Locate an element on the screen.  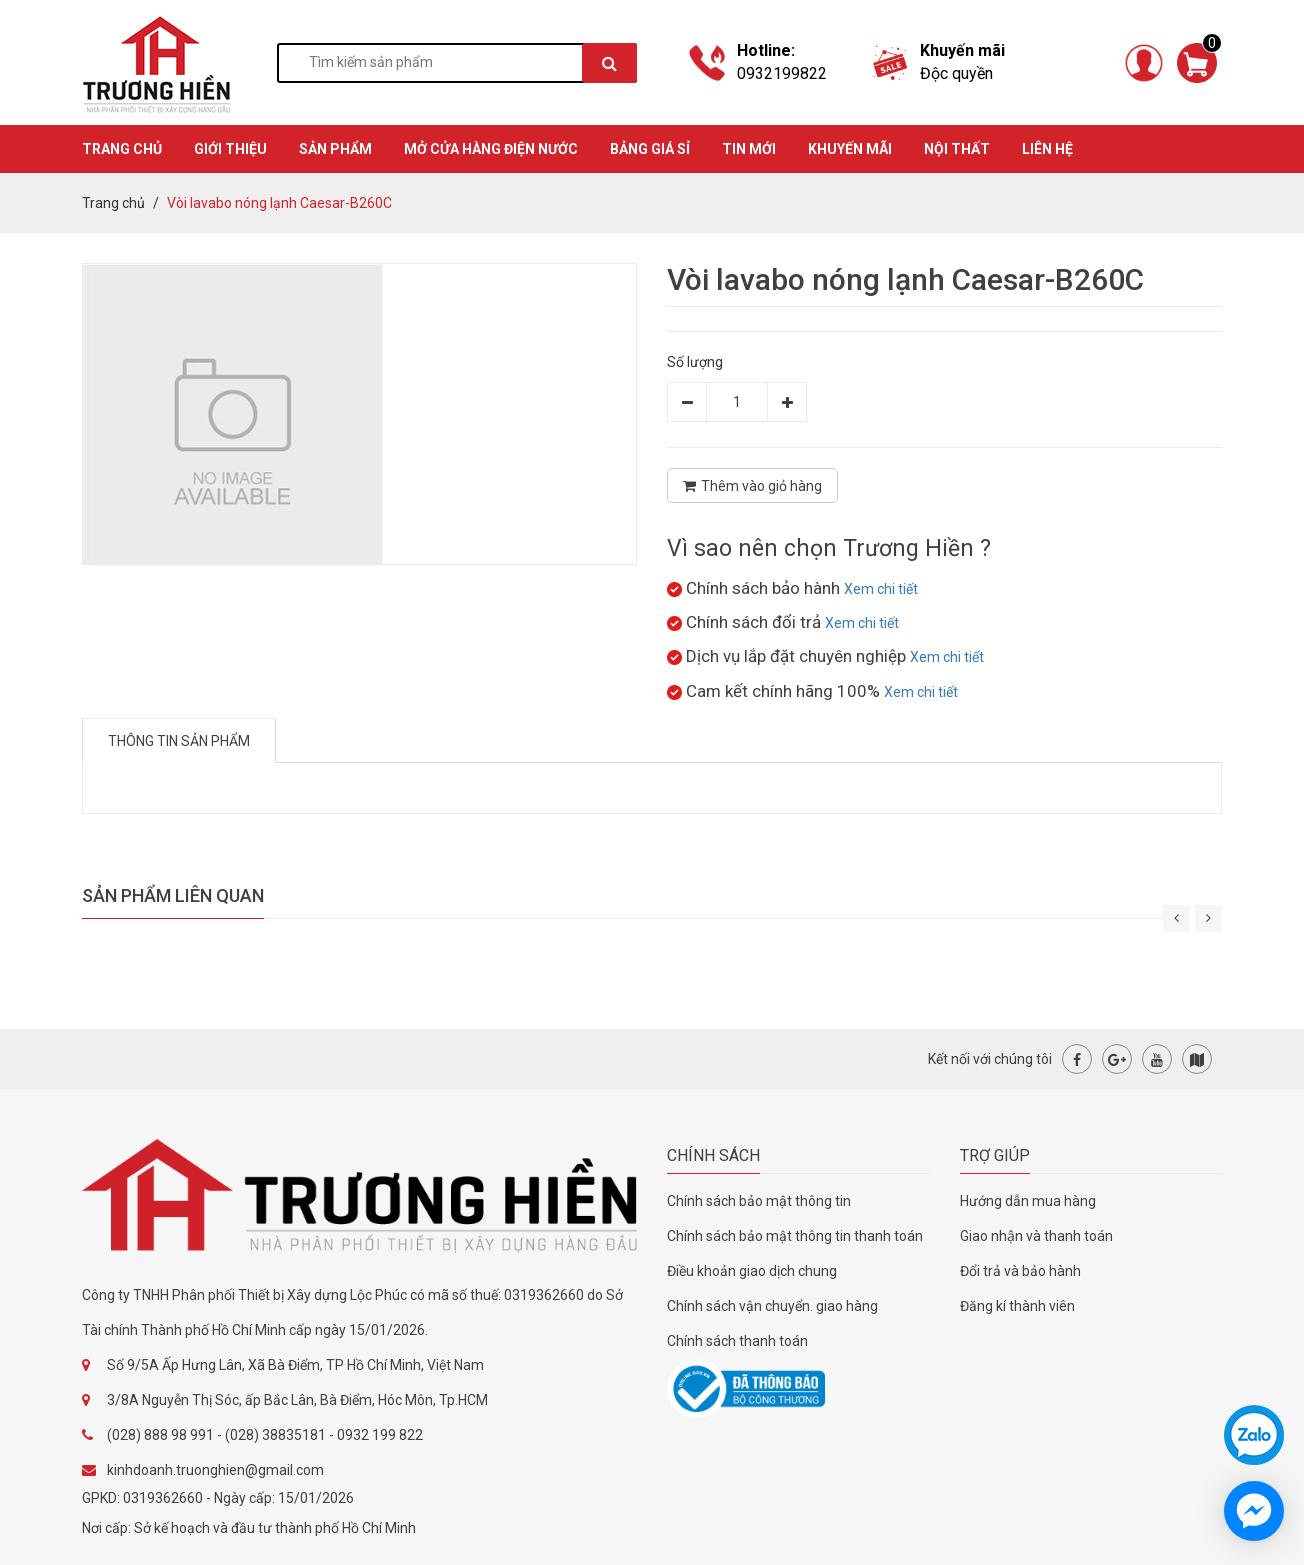
Đổi trả và bảo hành is located at coordinates (1020, 1271).